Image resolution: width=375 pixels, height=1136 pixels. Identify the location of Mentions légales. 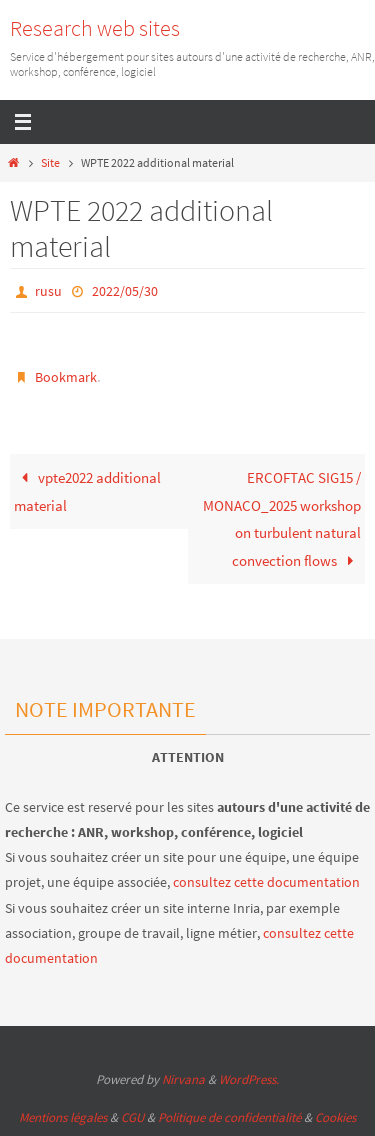
(63, 1117).